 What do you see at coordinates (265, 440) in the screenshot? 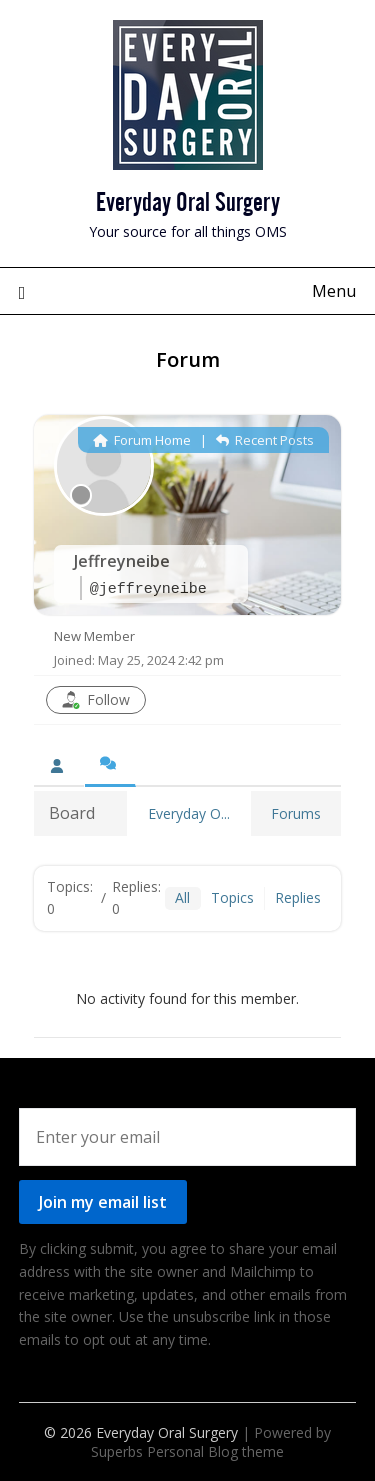
I see `Recent Posts` at bounding box center [265, 440].